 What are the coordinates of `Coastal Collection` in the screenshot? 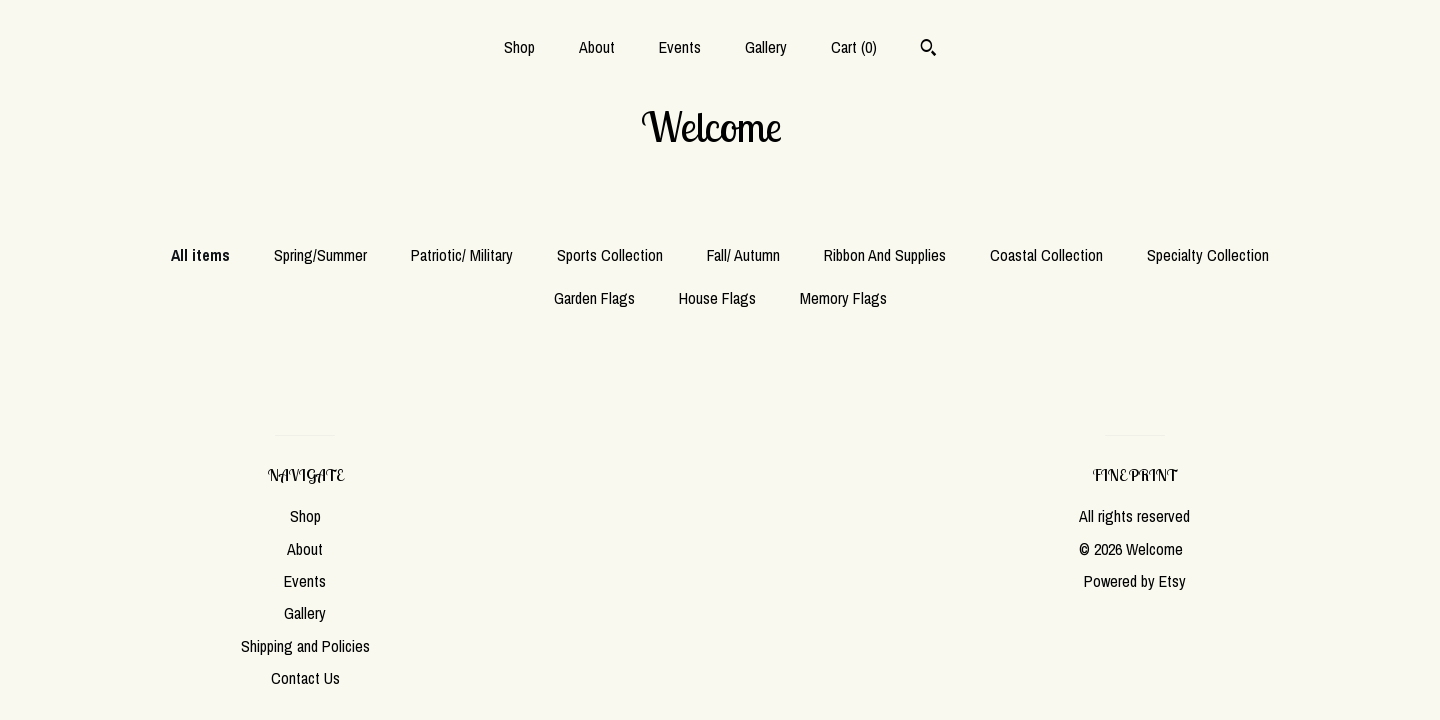 It's located at (1046, 255).